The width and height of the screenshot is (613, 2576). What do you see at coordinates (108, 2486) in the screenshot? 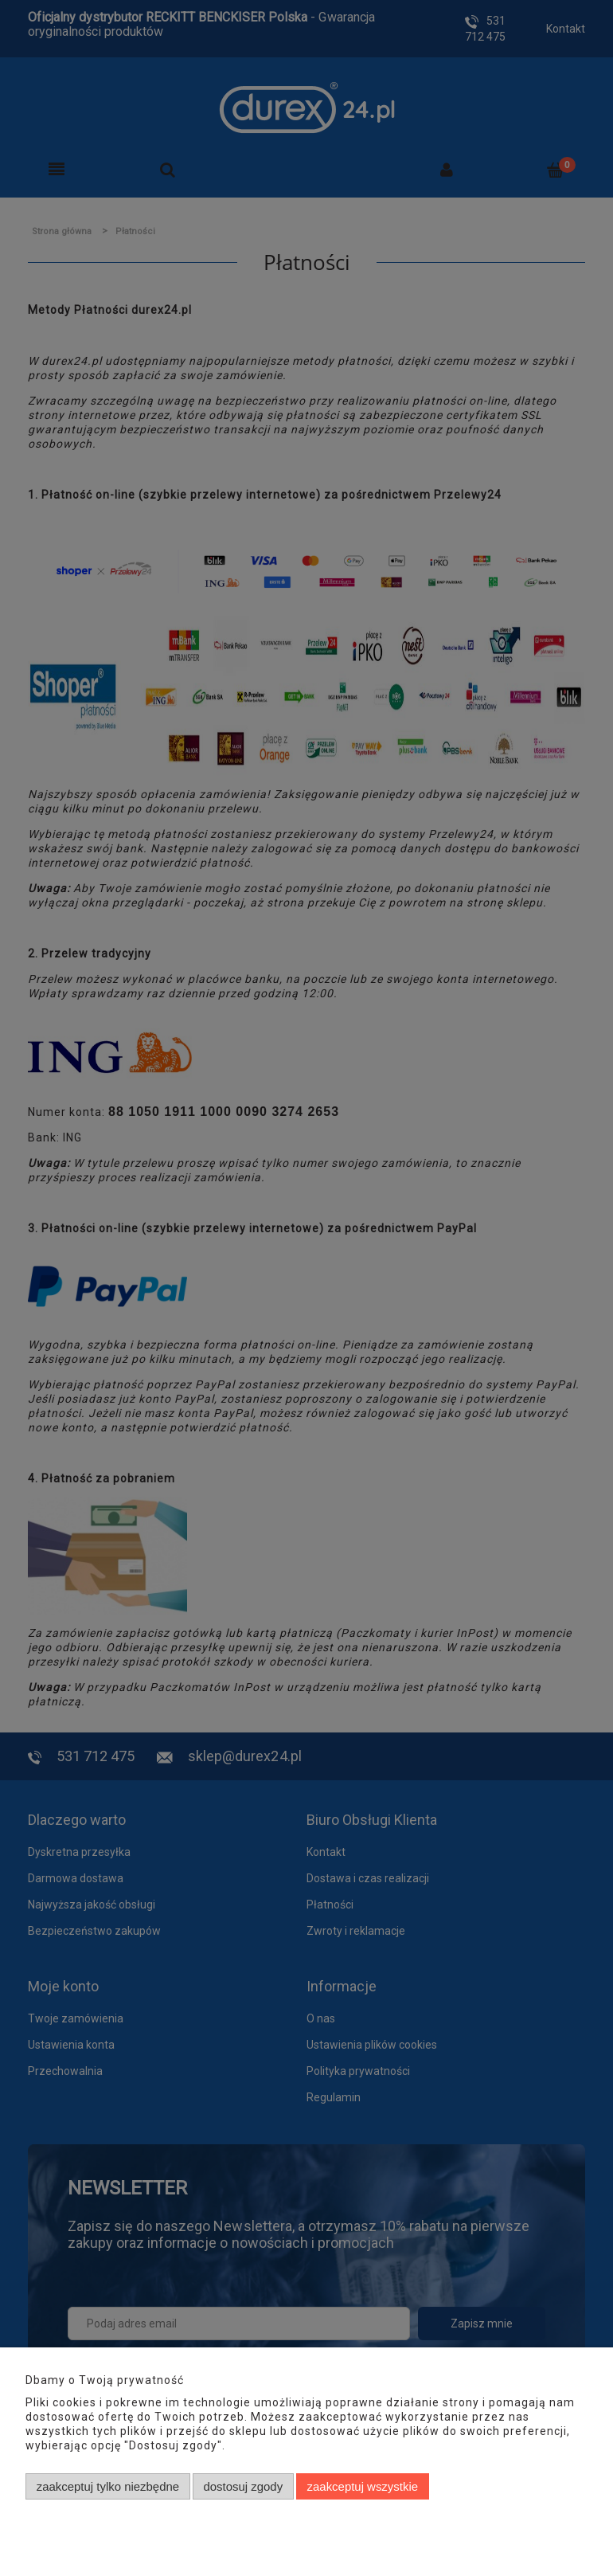
I see `Zaakceptuj tylko niezbędne` at bounding box center [108, 2486].